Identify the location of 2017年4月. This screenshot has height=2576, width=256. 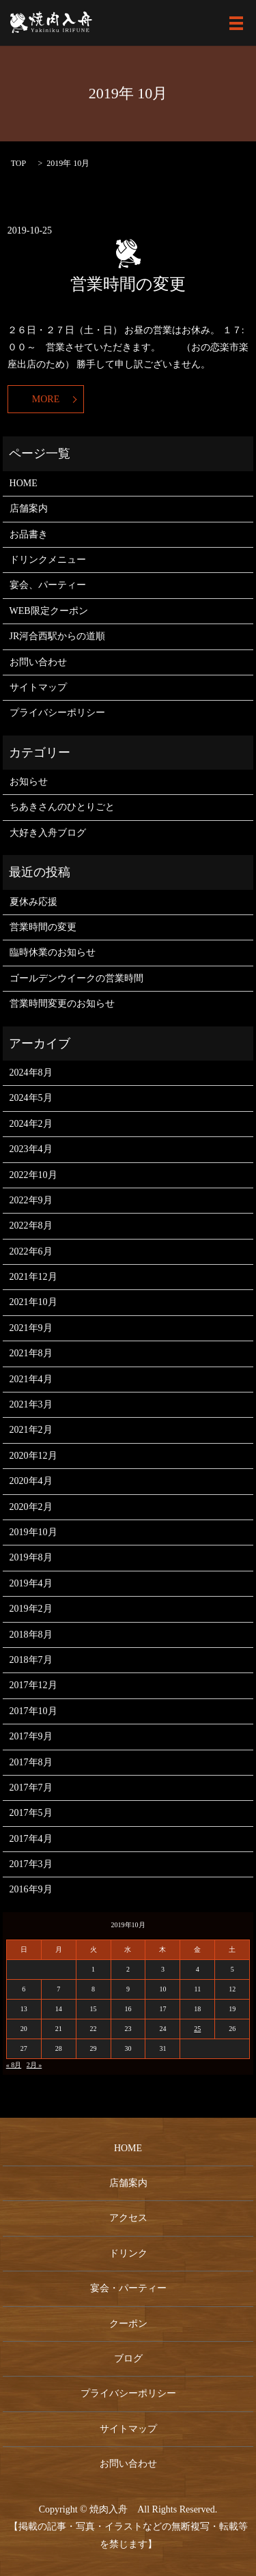
(31, 1839).